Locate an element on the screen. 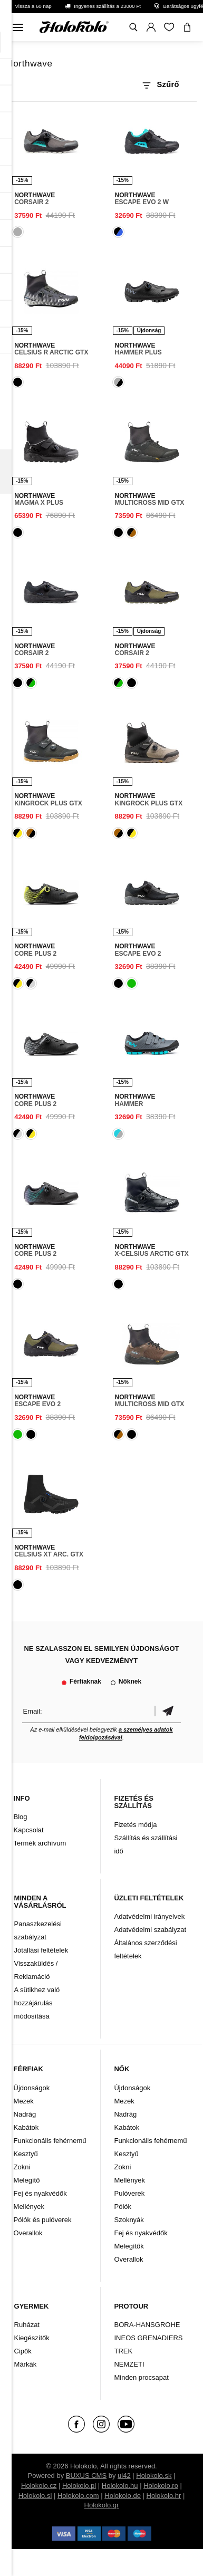 The image size is (203, 2576). Kabátok is located at coordinates (26, 2127).